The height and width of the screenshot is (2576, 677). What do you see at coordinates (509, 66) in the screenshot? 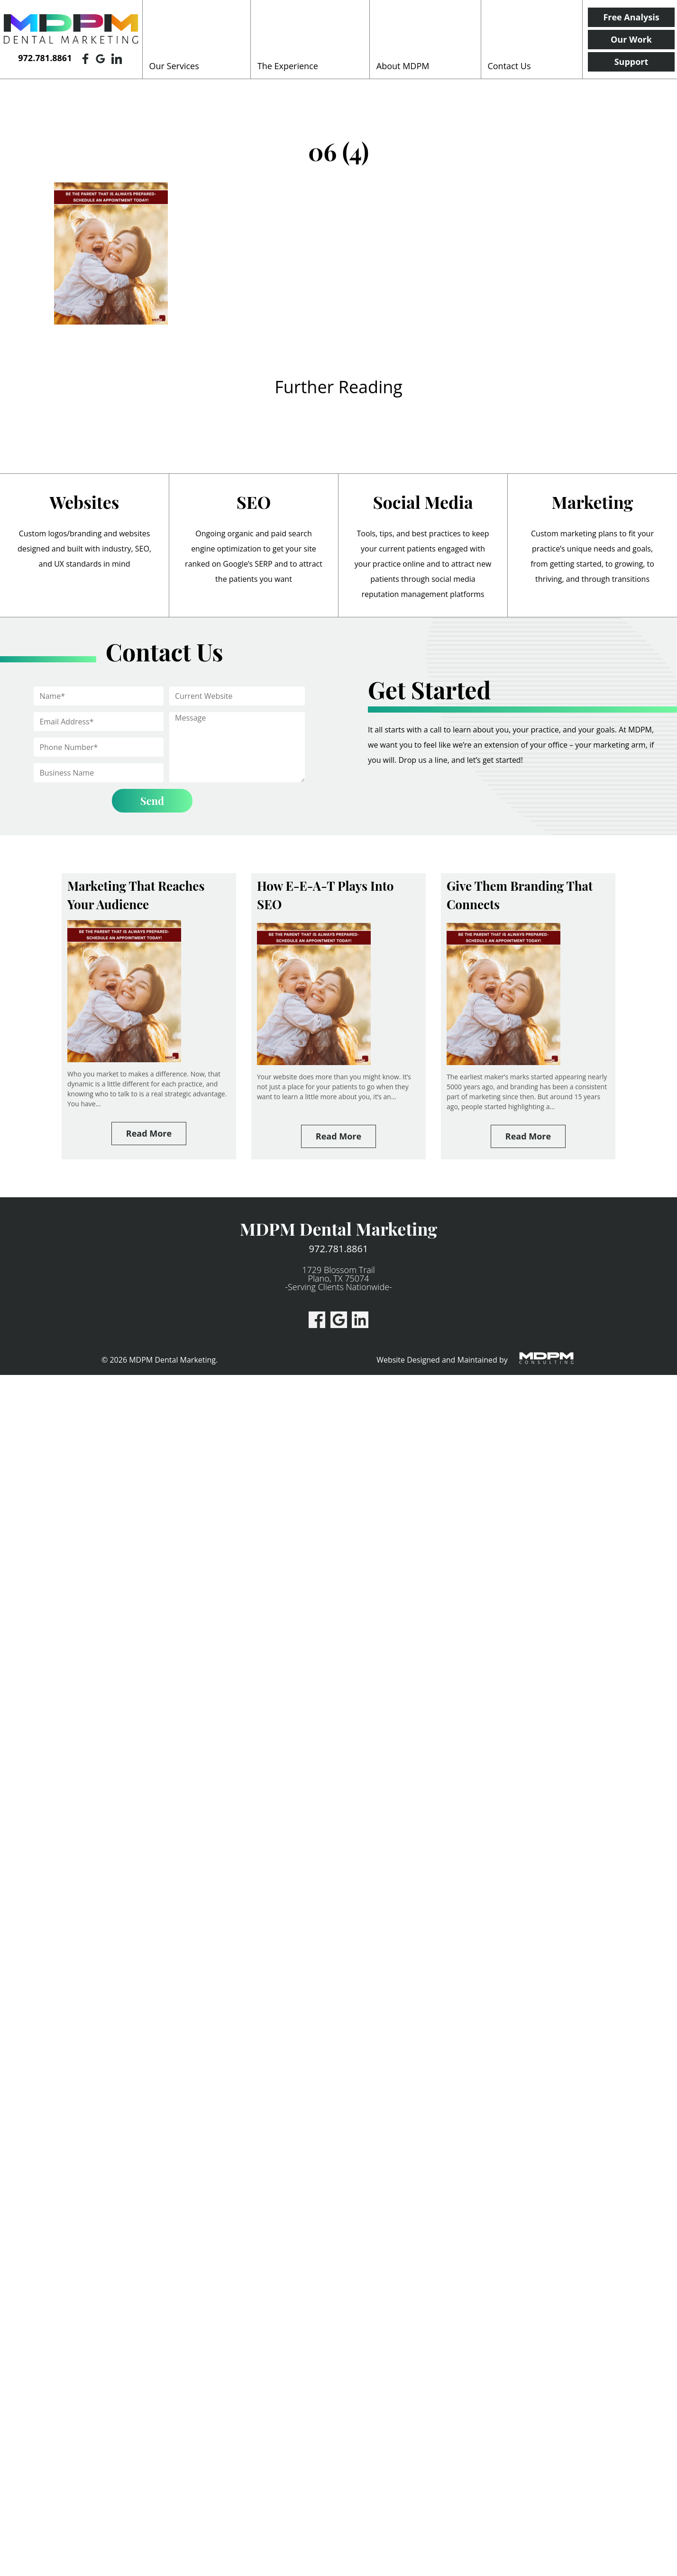
I see `Contact Us` at bounding box center [509, 66].